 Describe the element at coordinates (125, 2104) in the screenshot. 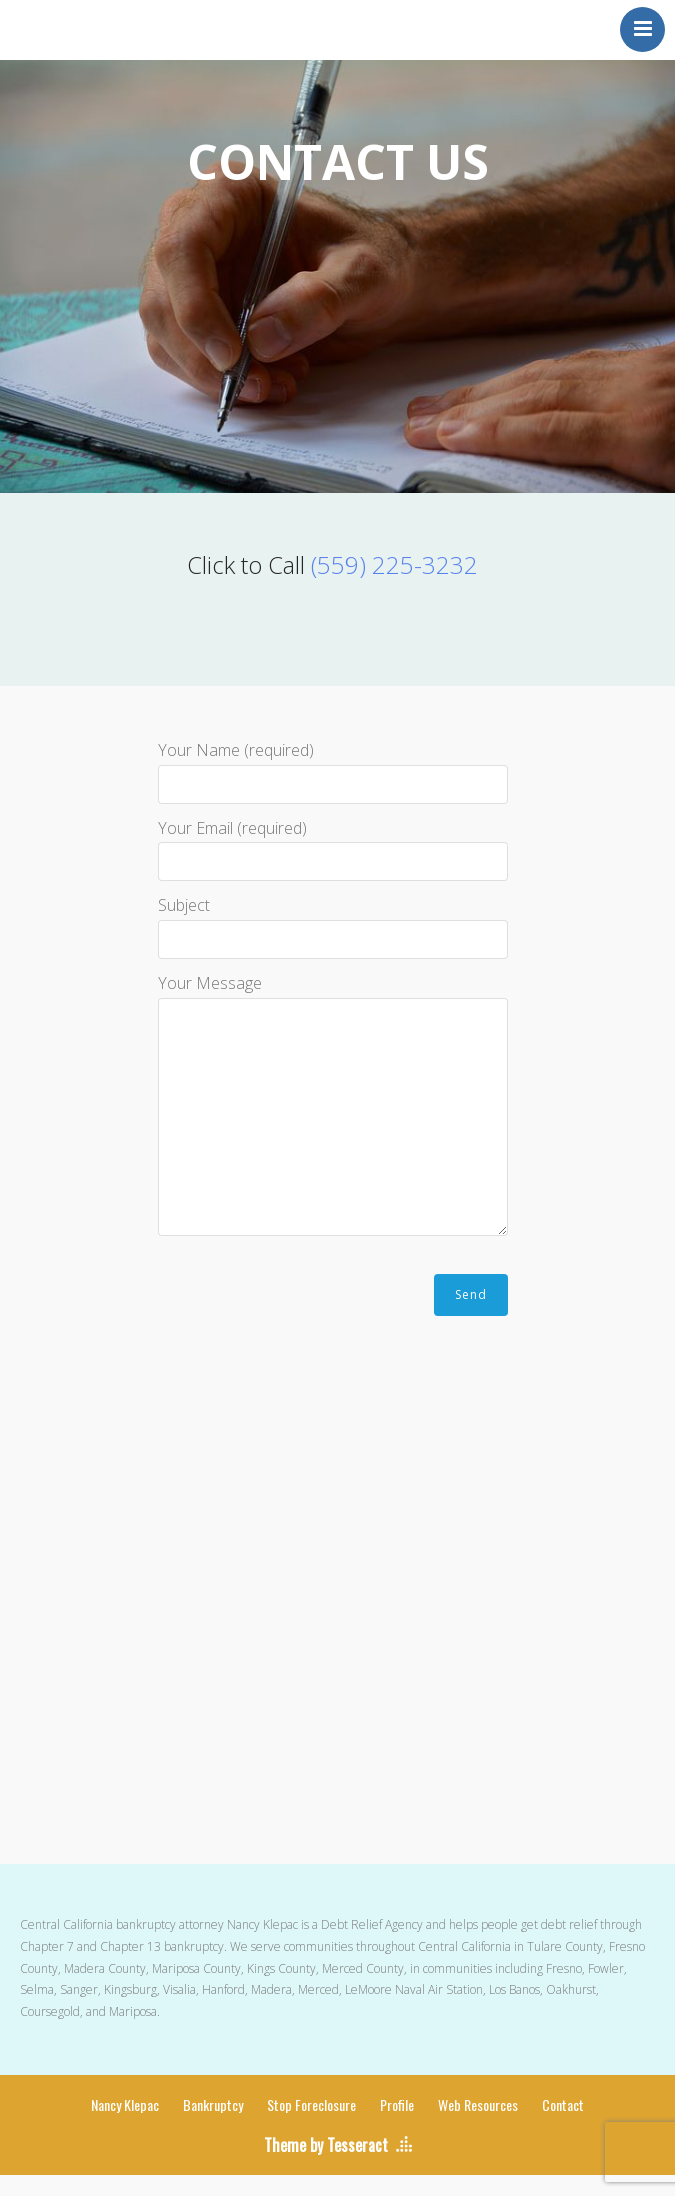

I see `Nancy Klepac` at that location.